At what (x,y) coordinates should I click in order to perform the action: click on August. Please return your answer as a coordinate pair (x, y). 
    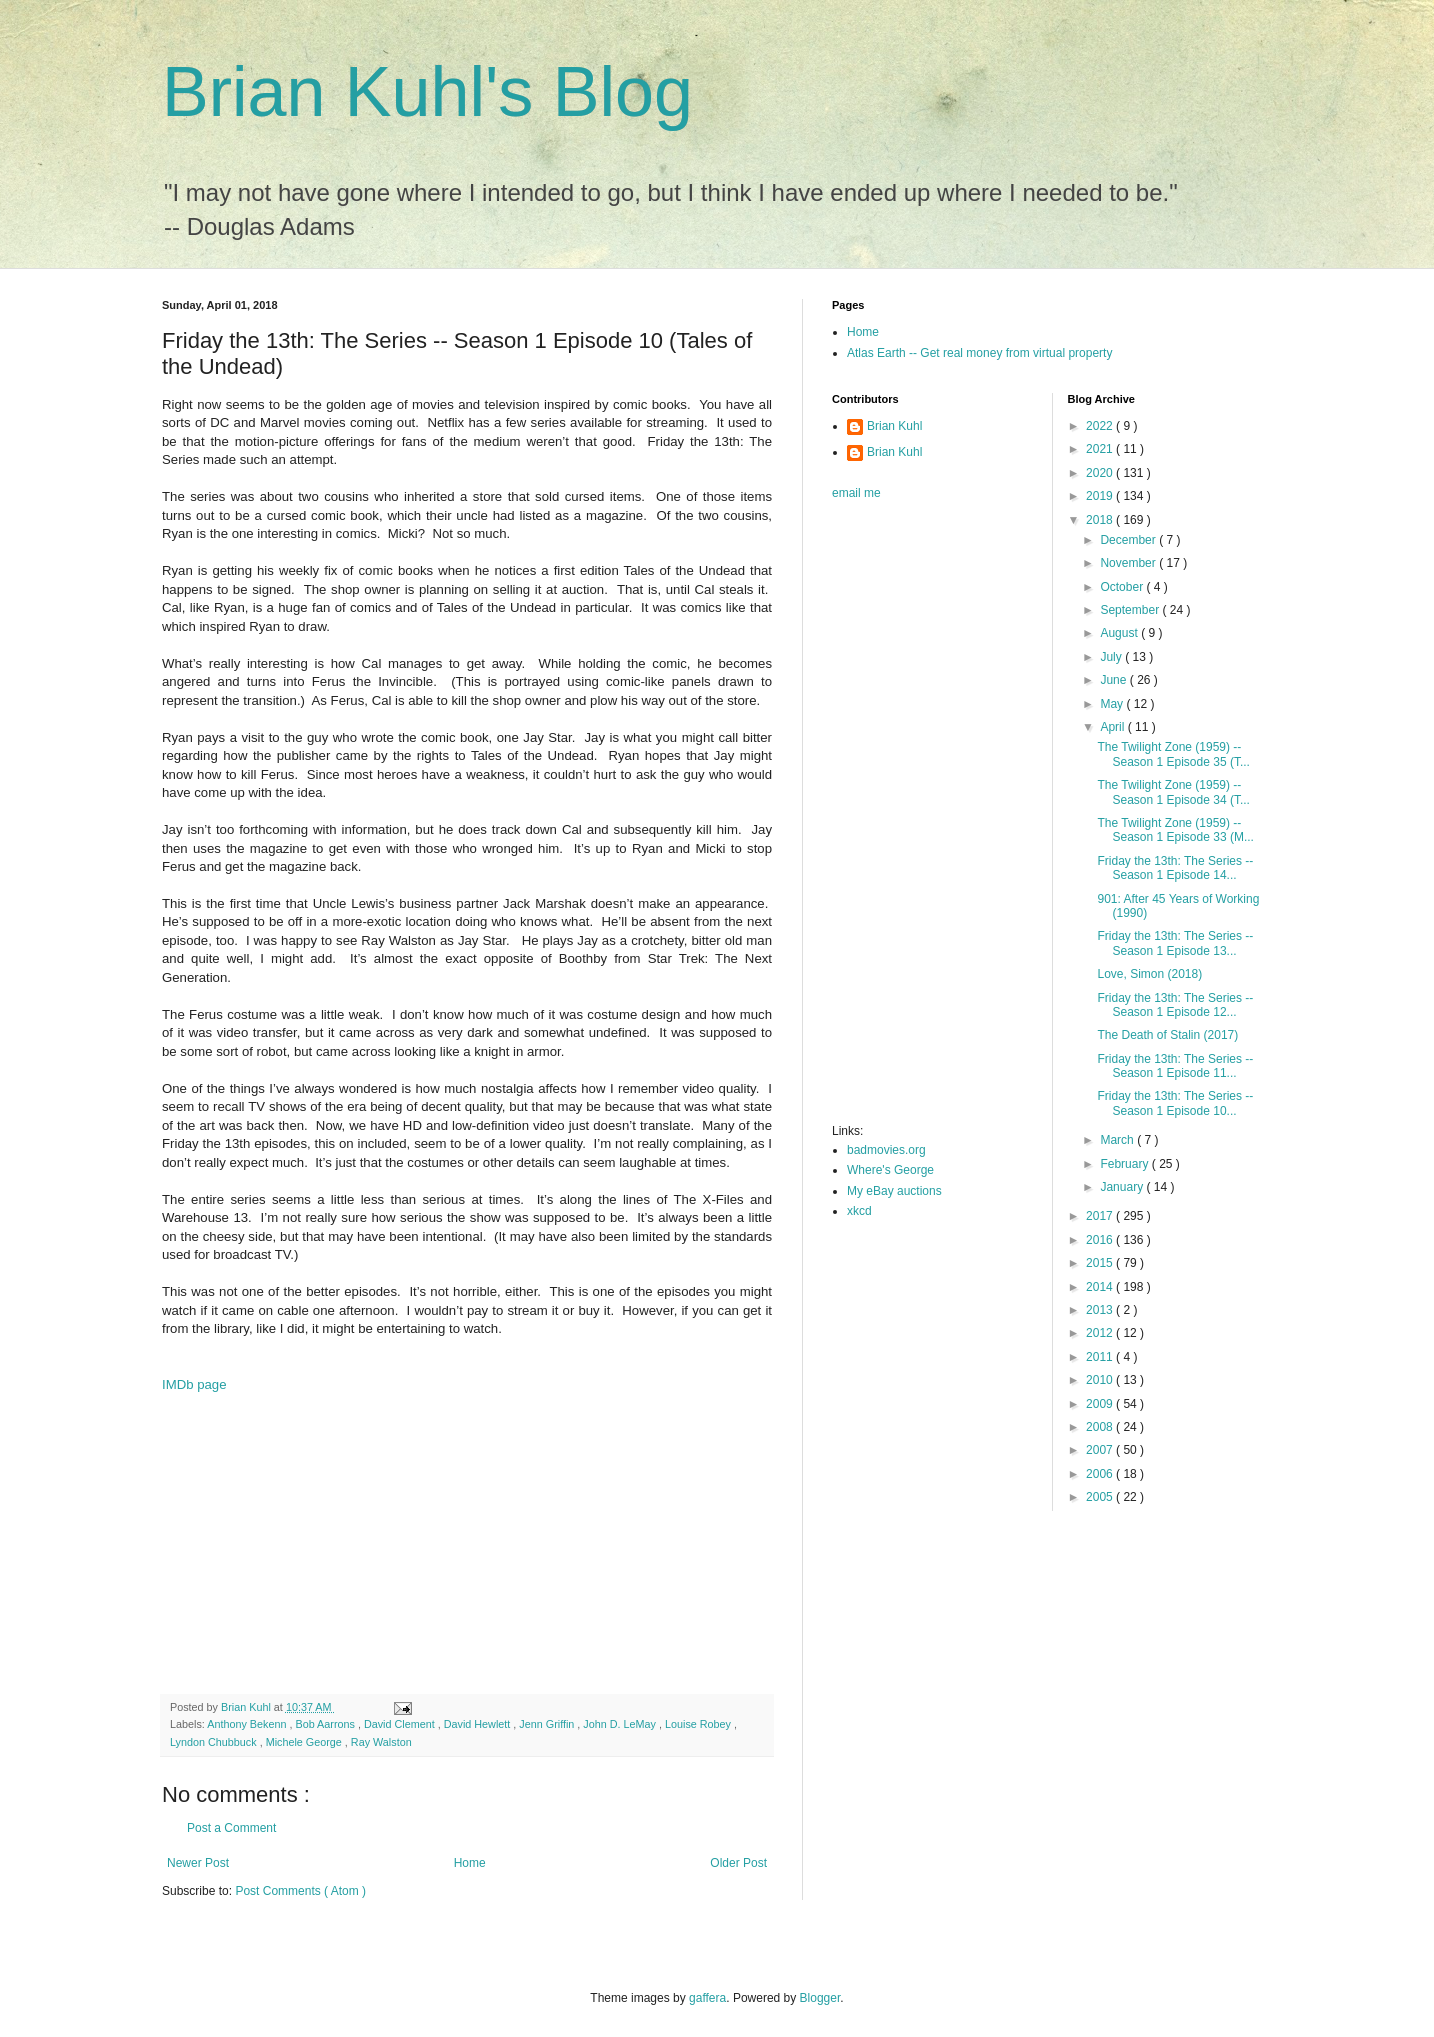
    Looking at the image, I should click on (1120, 633).